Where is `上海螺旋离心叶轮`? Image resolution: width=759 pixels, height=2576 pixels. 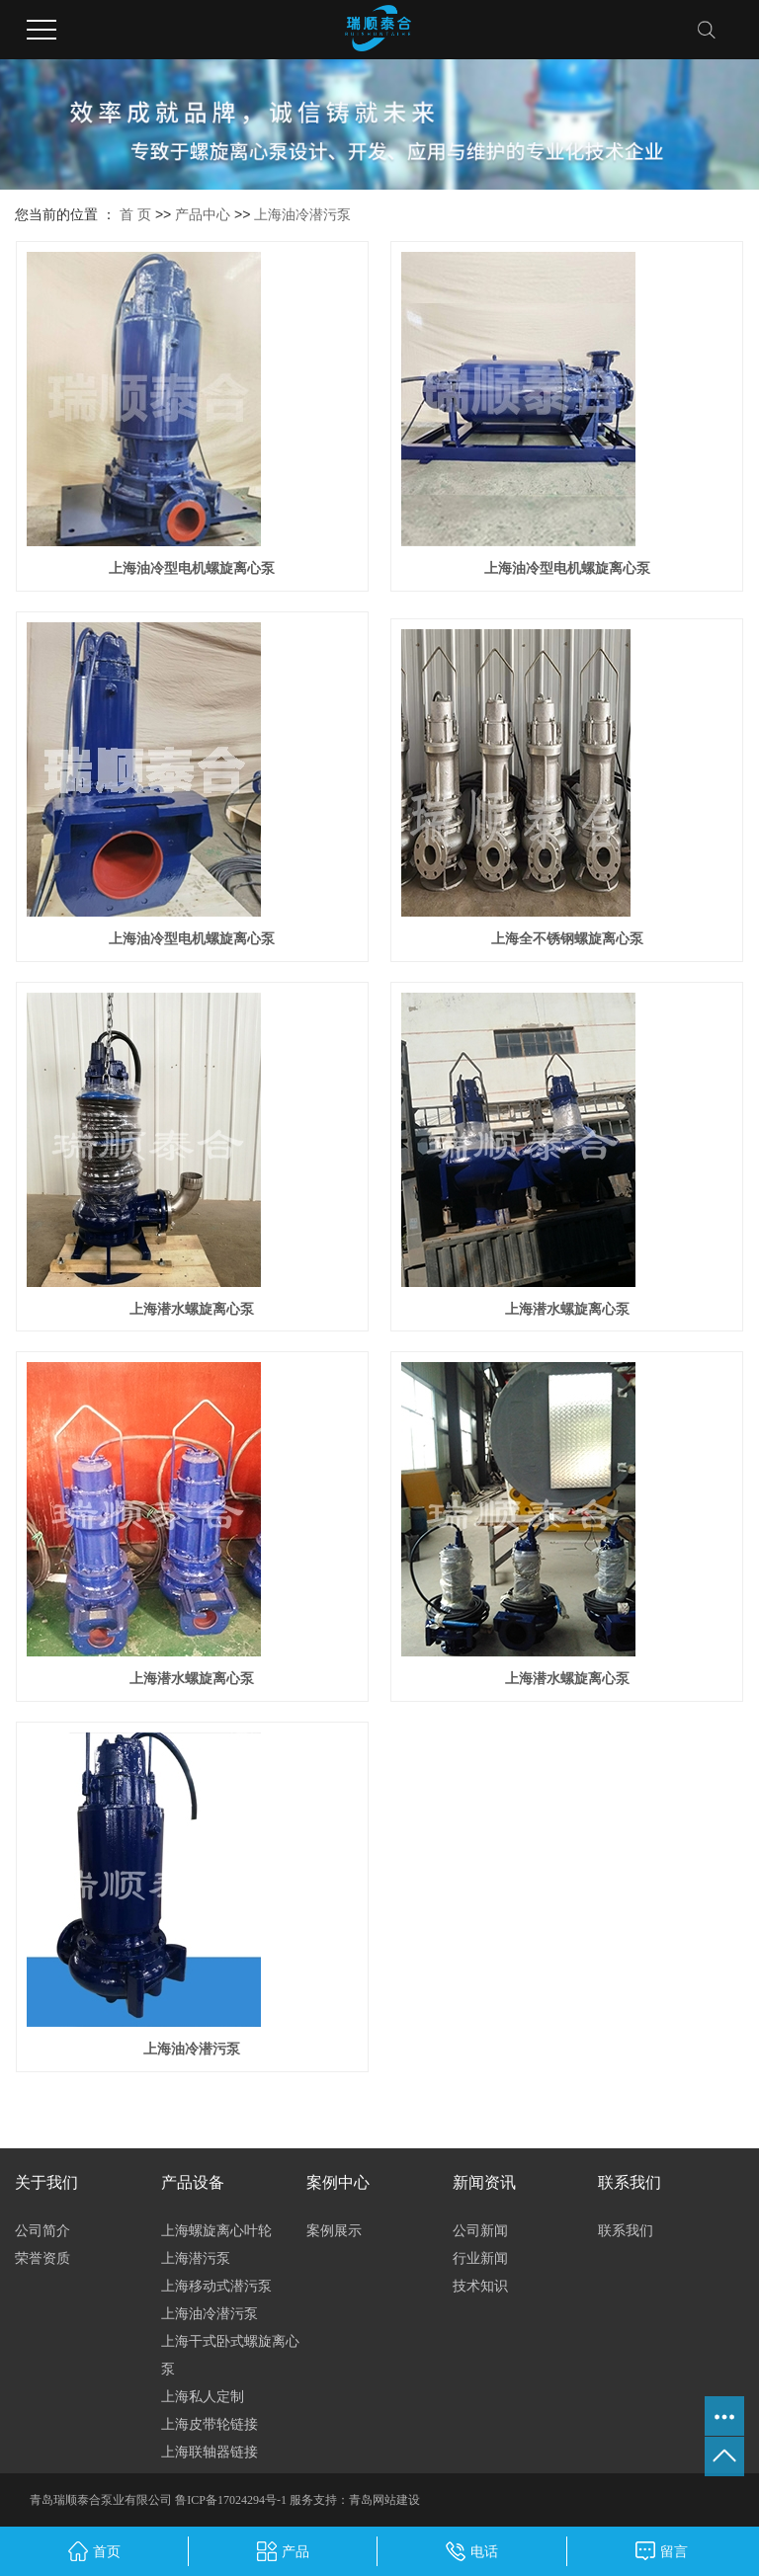 上海螺旋离心叶轮 is located at coordinates (216, 2230).